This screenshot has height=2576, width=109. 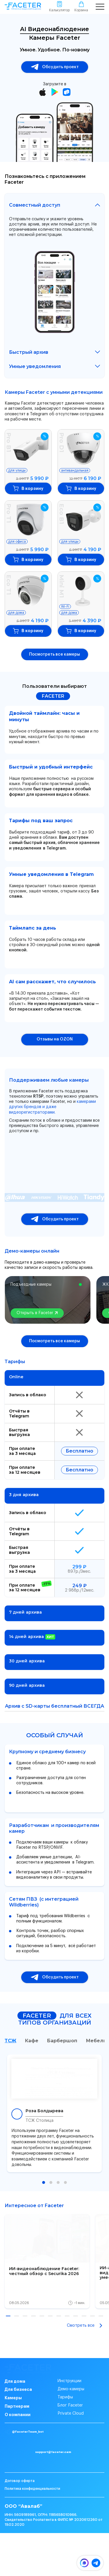 What do you see at coordinates (85, 2325) in the screenshot?
I see `Смотреть все` at bounding box center [85, 2325].